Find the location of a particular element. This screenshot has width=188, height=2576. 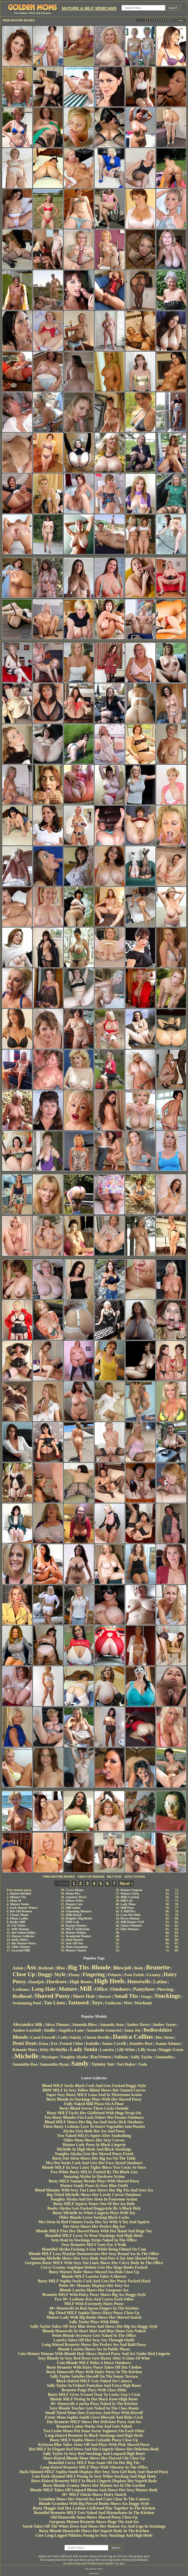

Buy and Sell Traffic is located at coordinates (94, 2569).